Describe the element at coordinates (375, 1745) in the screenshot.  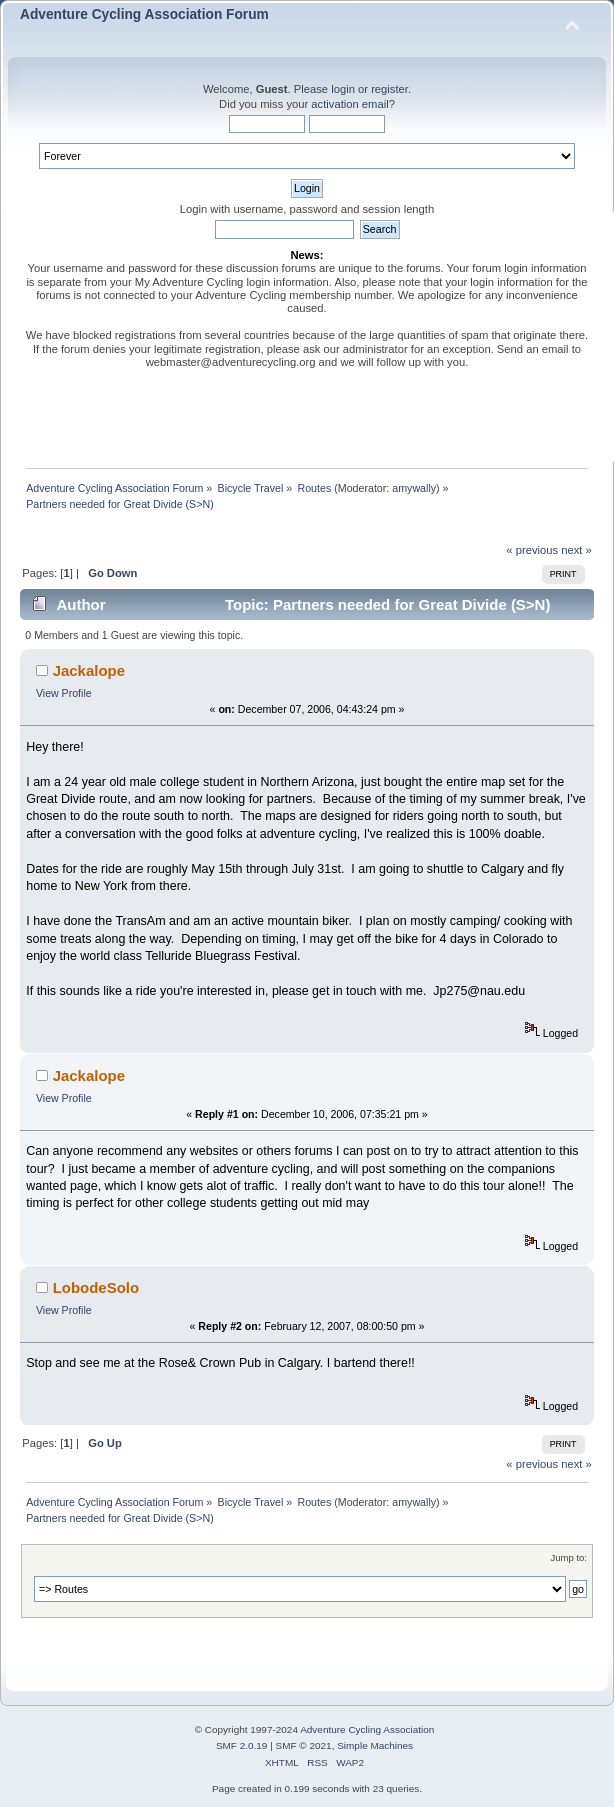
I see `Simple Machines` at that location.